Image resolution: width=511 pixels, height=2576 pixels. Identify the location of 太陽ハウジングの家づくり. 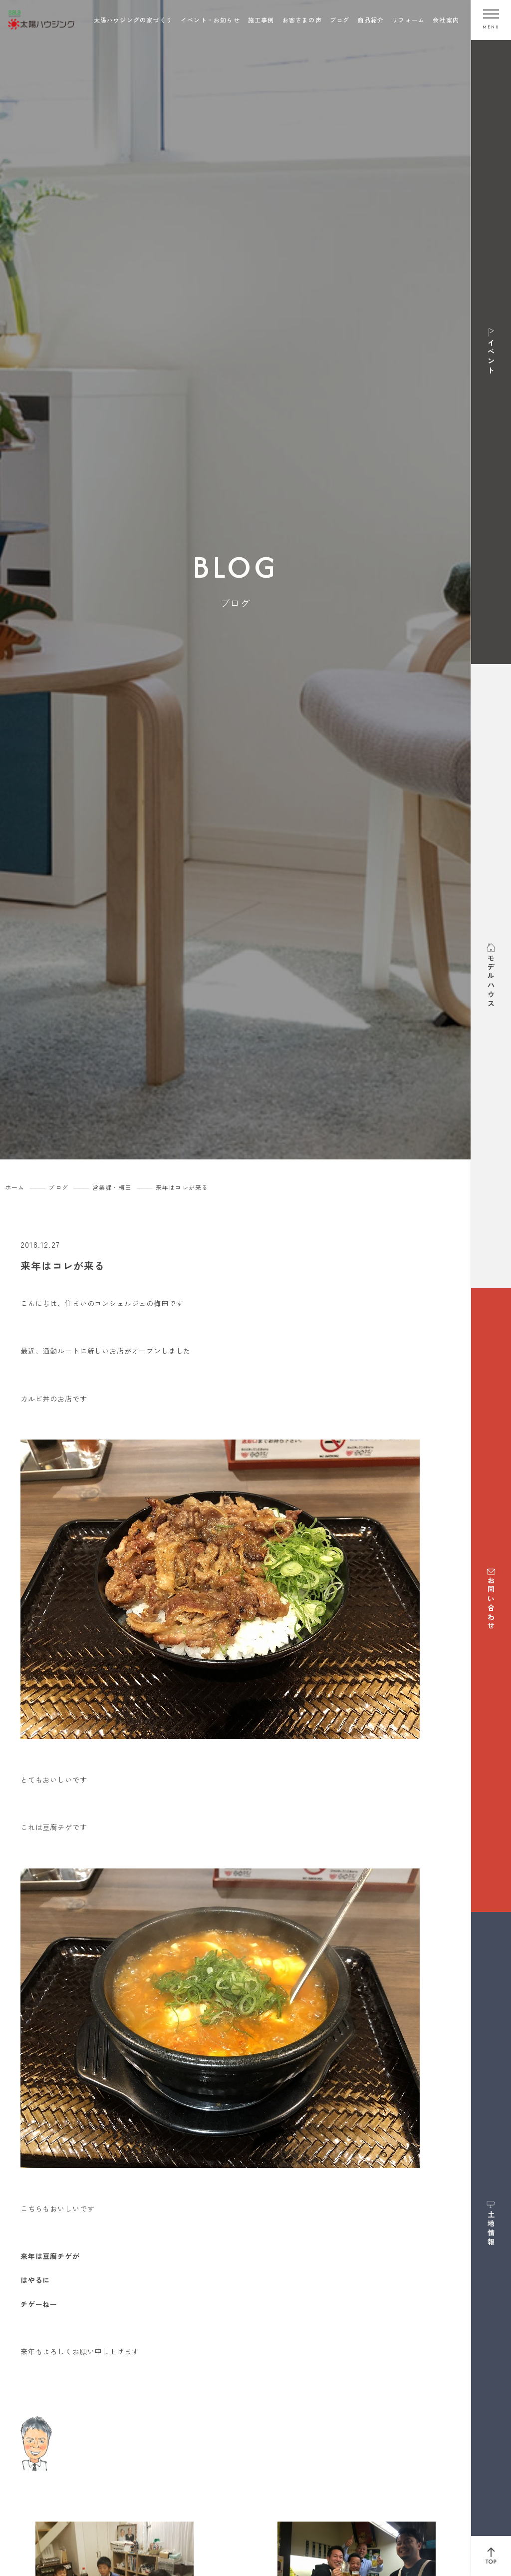
(133, 19).